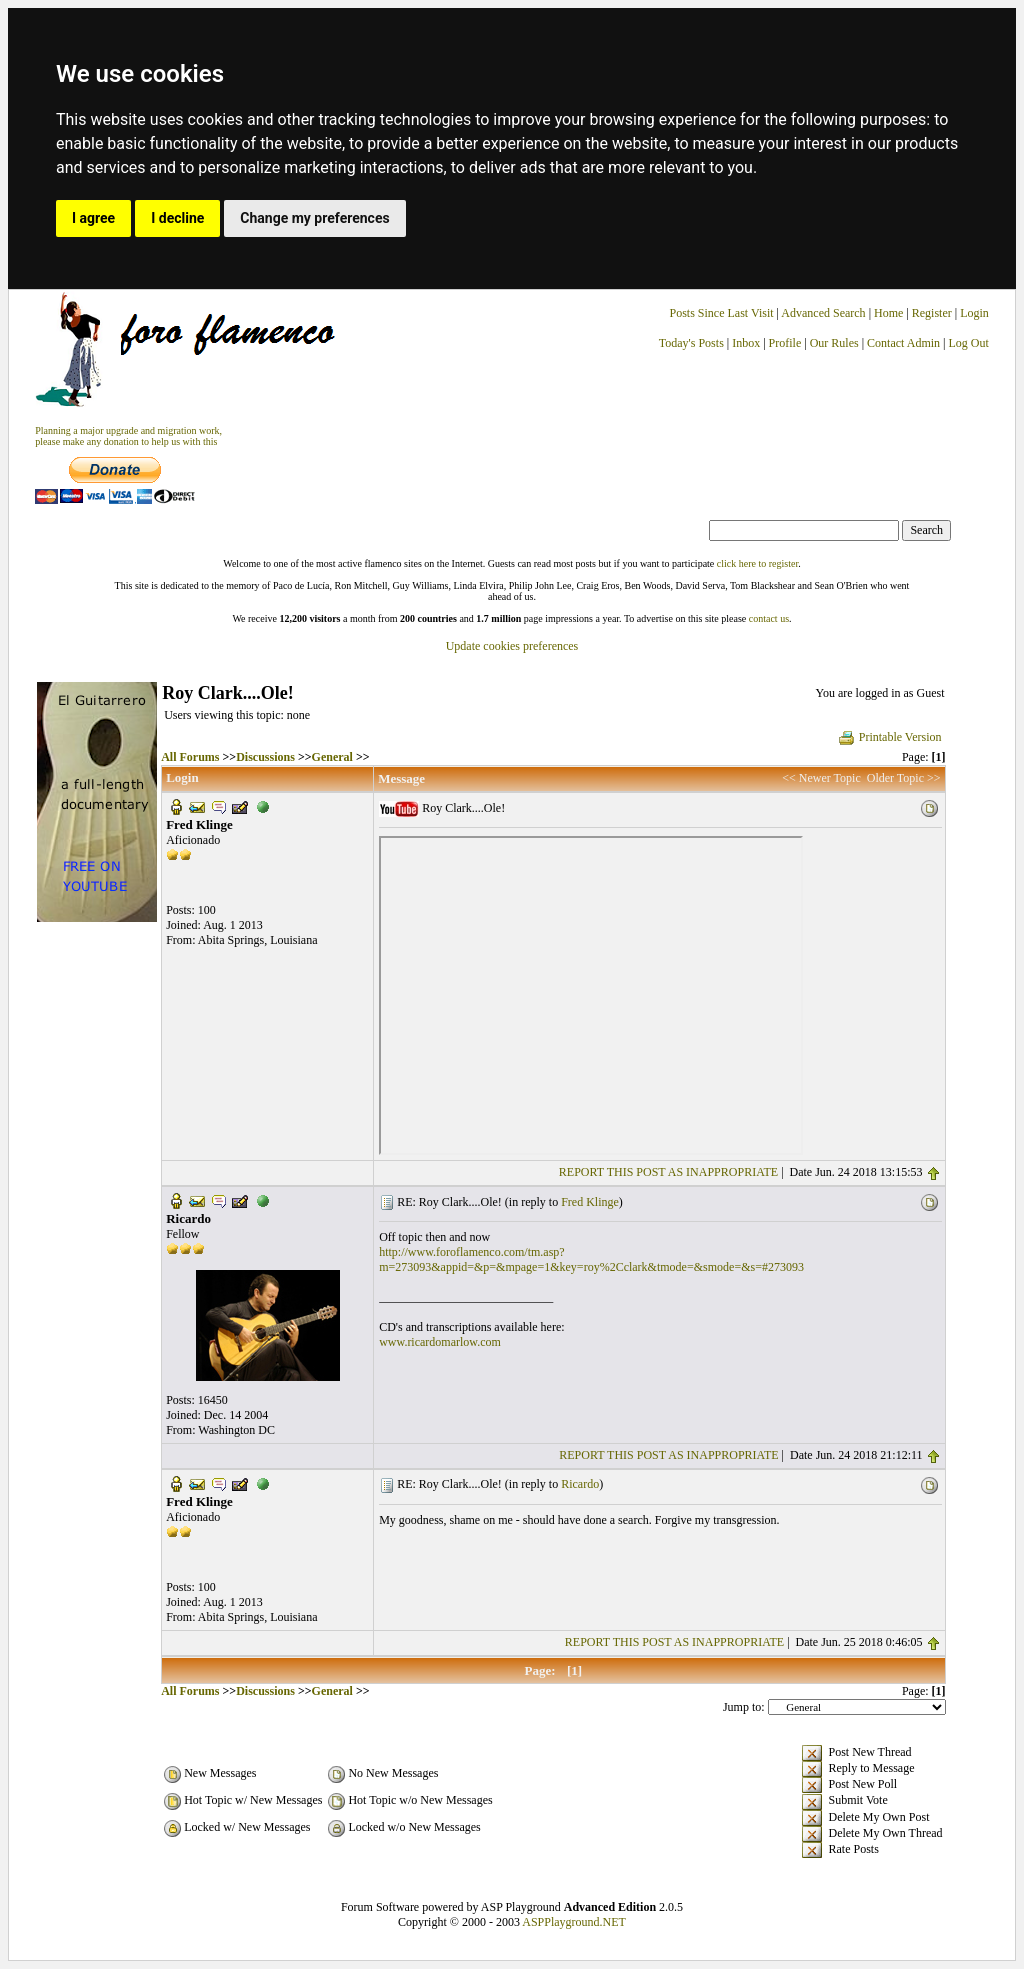  Describe the element at coordinates (746, 343) in the screenshot. I see `Inbox` at that location.